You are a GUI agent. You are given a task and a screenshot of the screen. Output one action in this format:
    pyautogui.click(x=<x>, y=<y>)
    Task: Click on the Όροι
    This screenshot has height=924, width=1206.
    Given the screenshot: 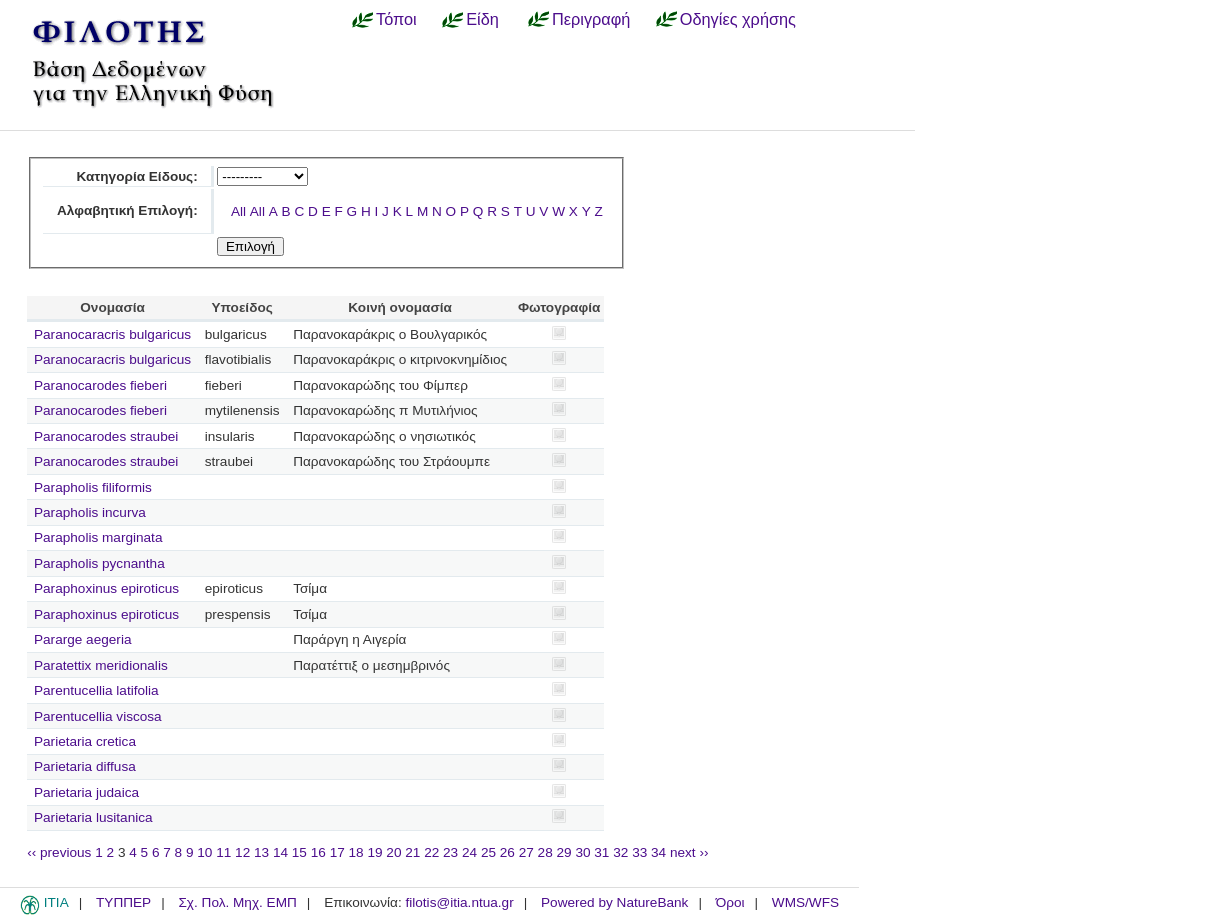 What is the action you would take?
    pyautogui.click(x=730, y=902)
    